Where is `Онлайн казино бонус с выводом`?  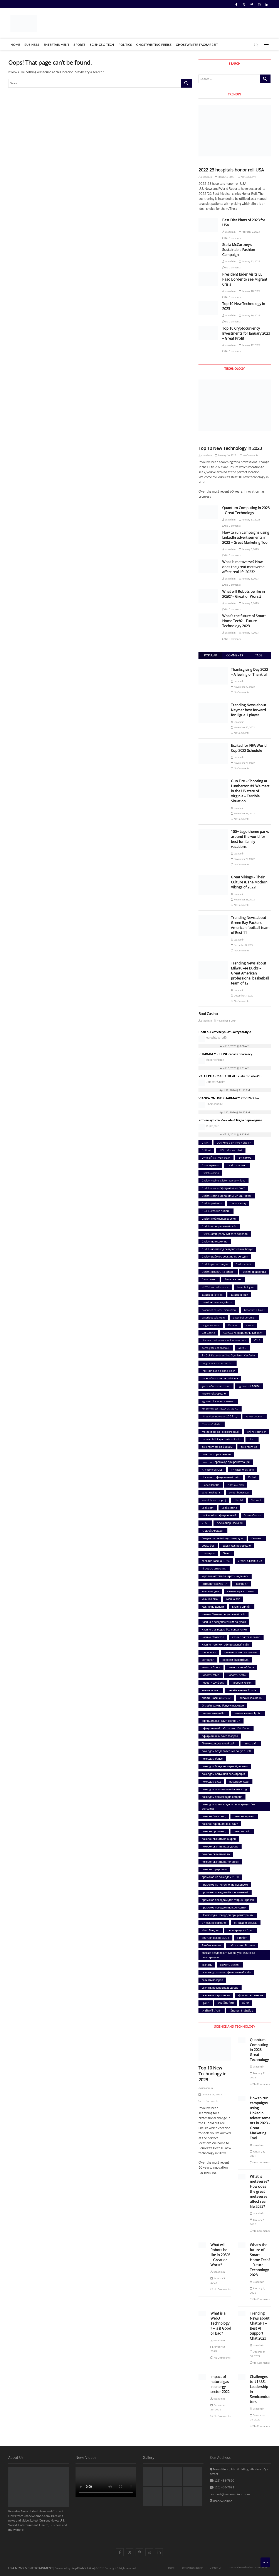
Онлайн казино бонус с выводом is located at coordinates (223, 1705).